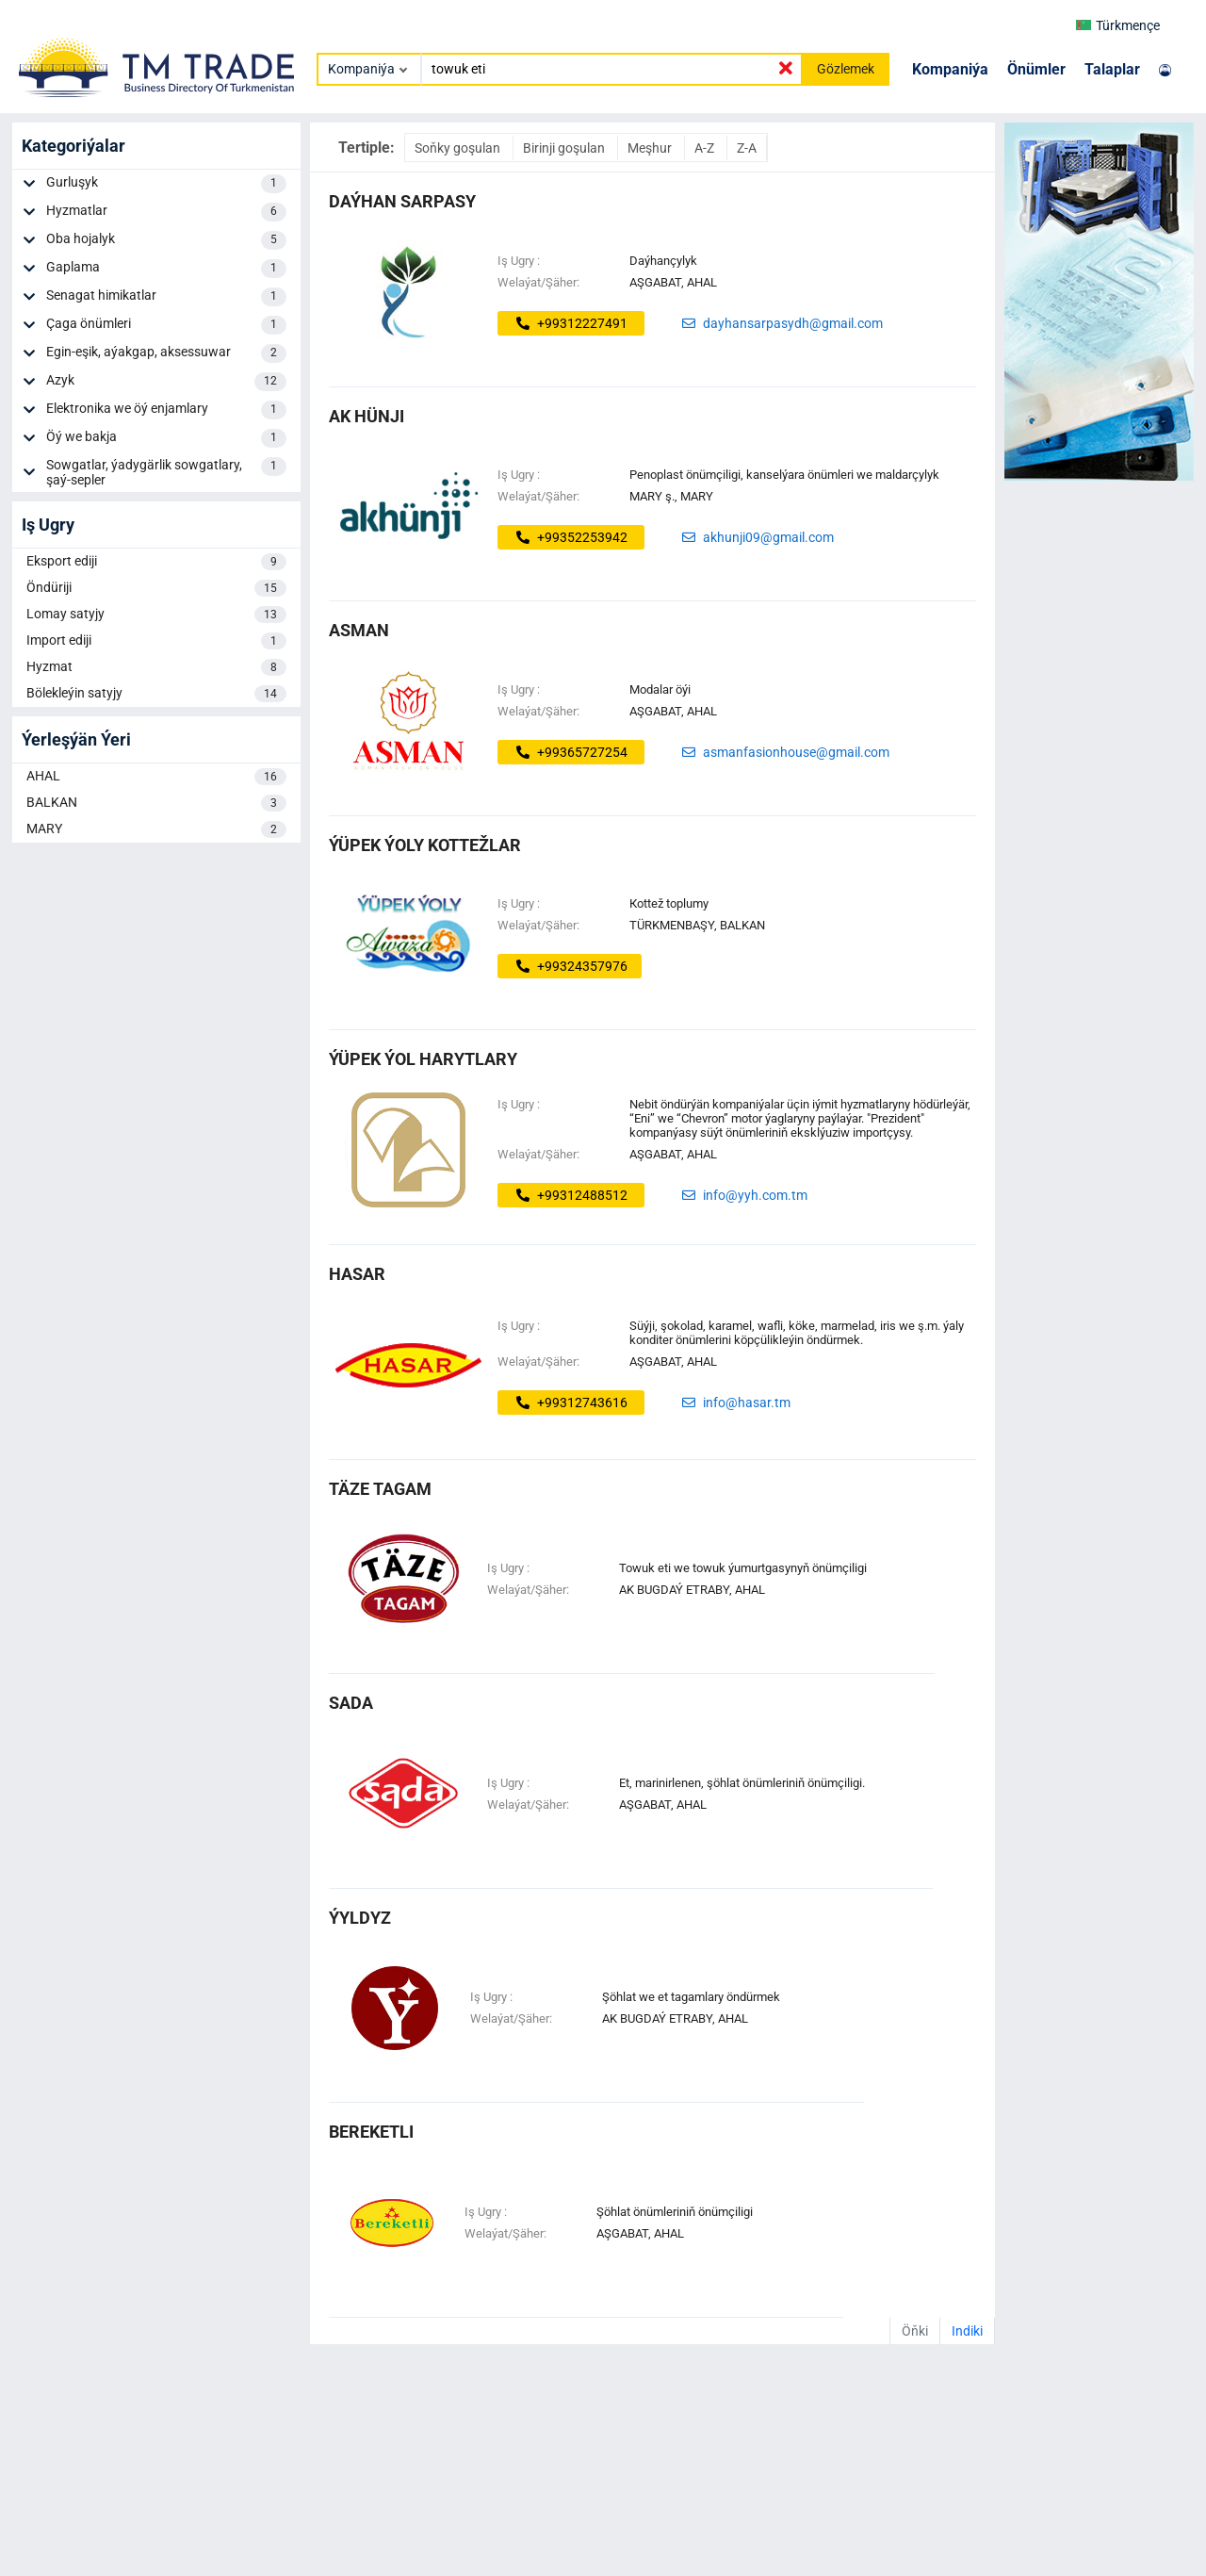  Describe the element at coordinates (967, 2330) in the screenshot. I see `Indiki` at that location.